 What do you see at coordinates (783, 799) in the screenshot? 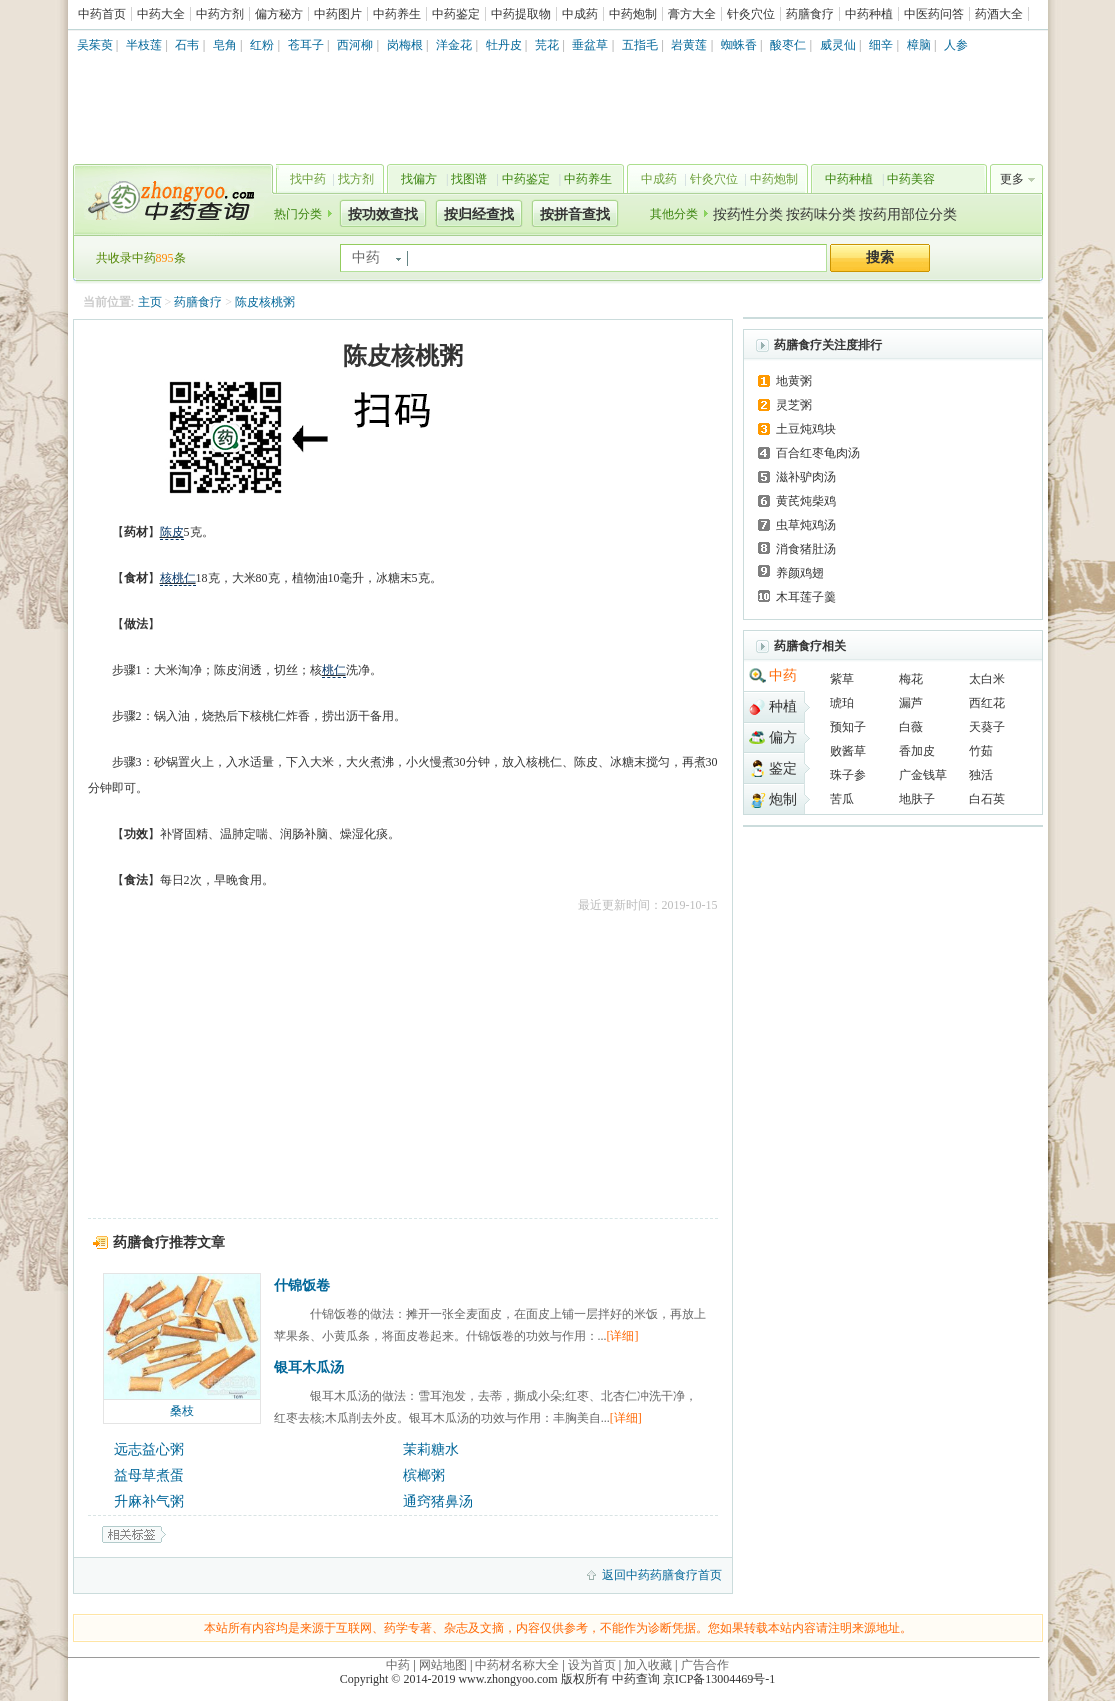
I see `炮制` at bounding box center [783, 799].